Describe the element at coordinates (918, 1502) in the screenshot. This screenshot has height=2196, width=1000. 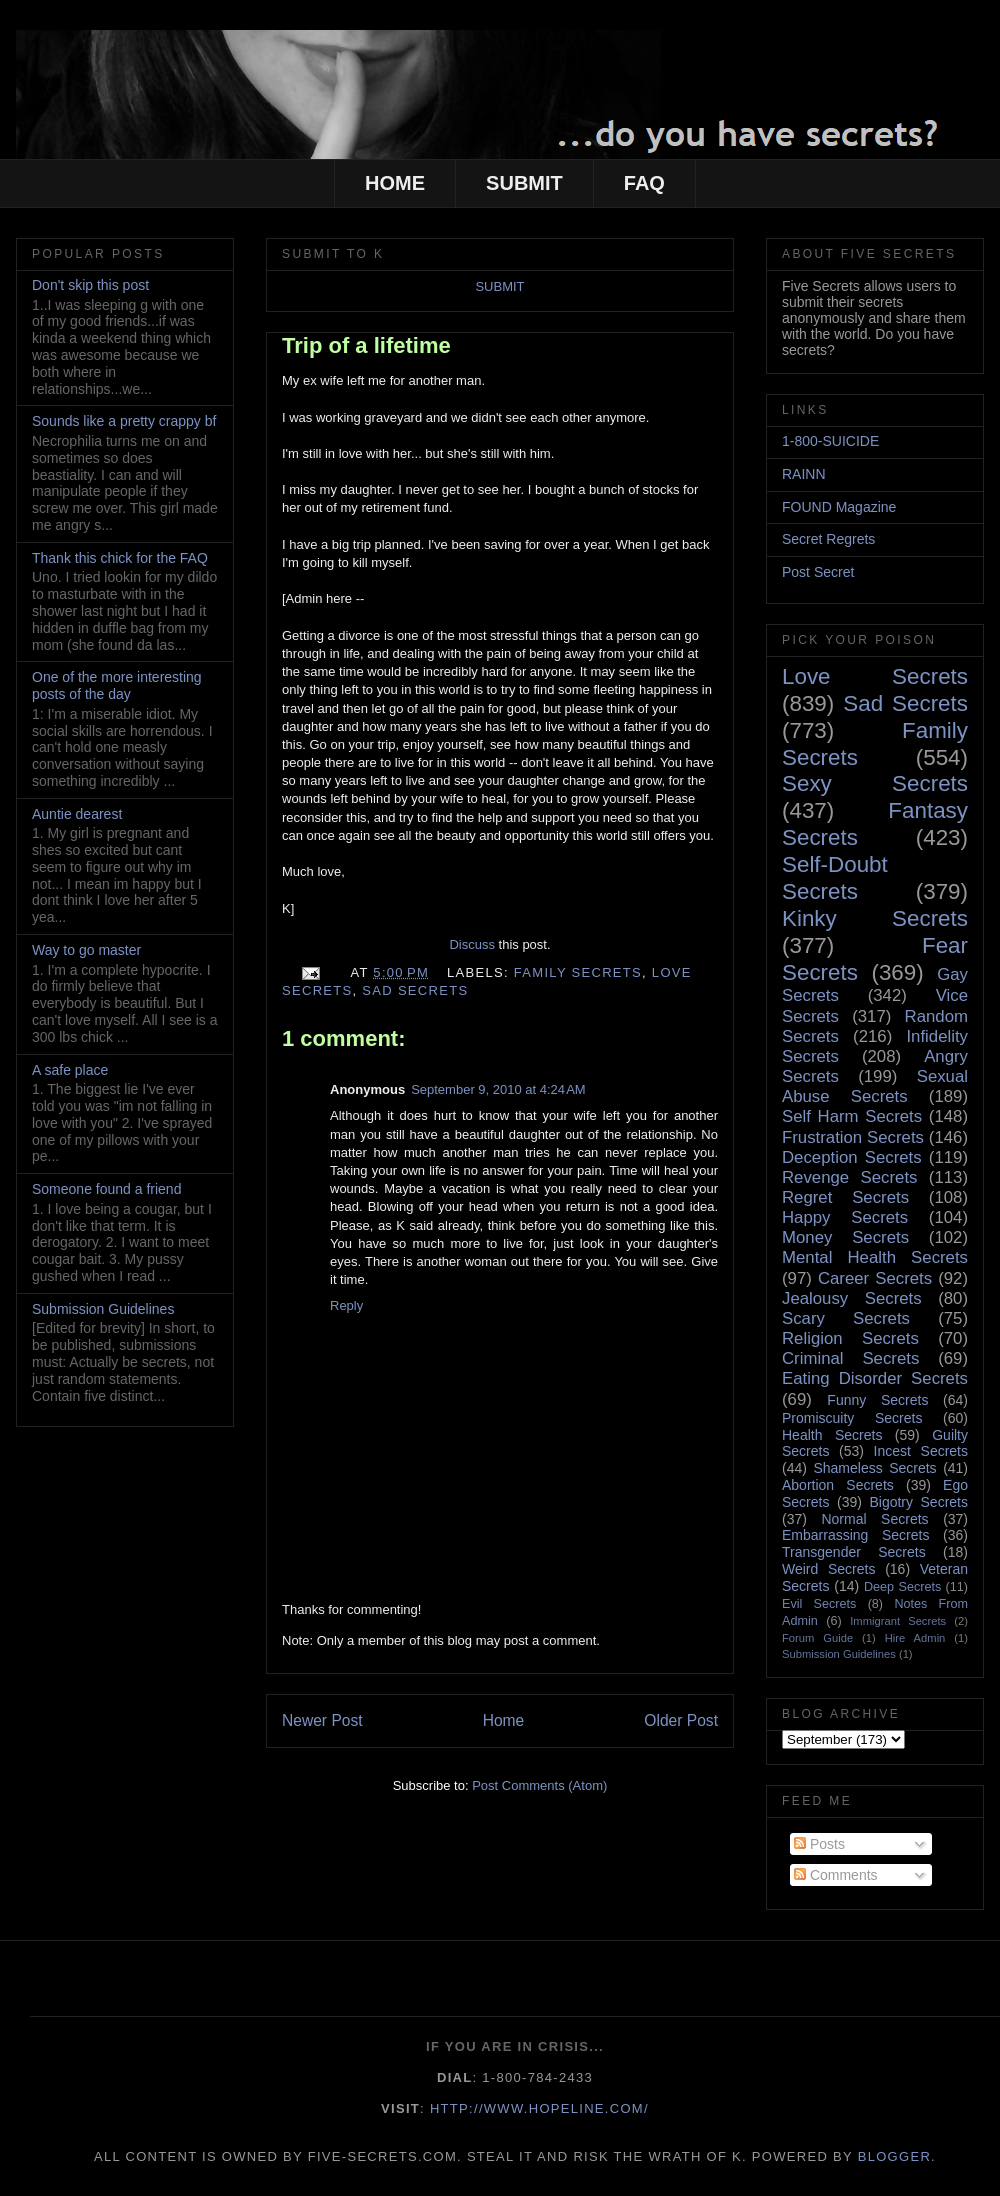
I see `Bigotry Secrets` at that location.